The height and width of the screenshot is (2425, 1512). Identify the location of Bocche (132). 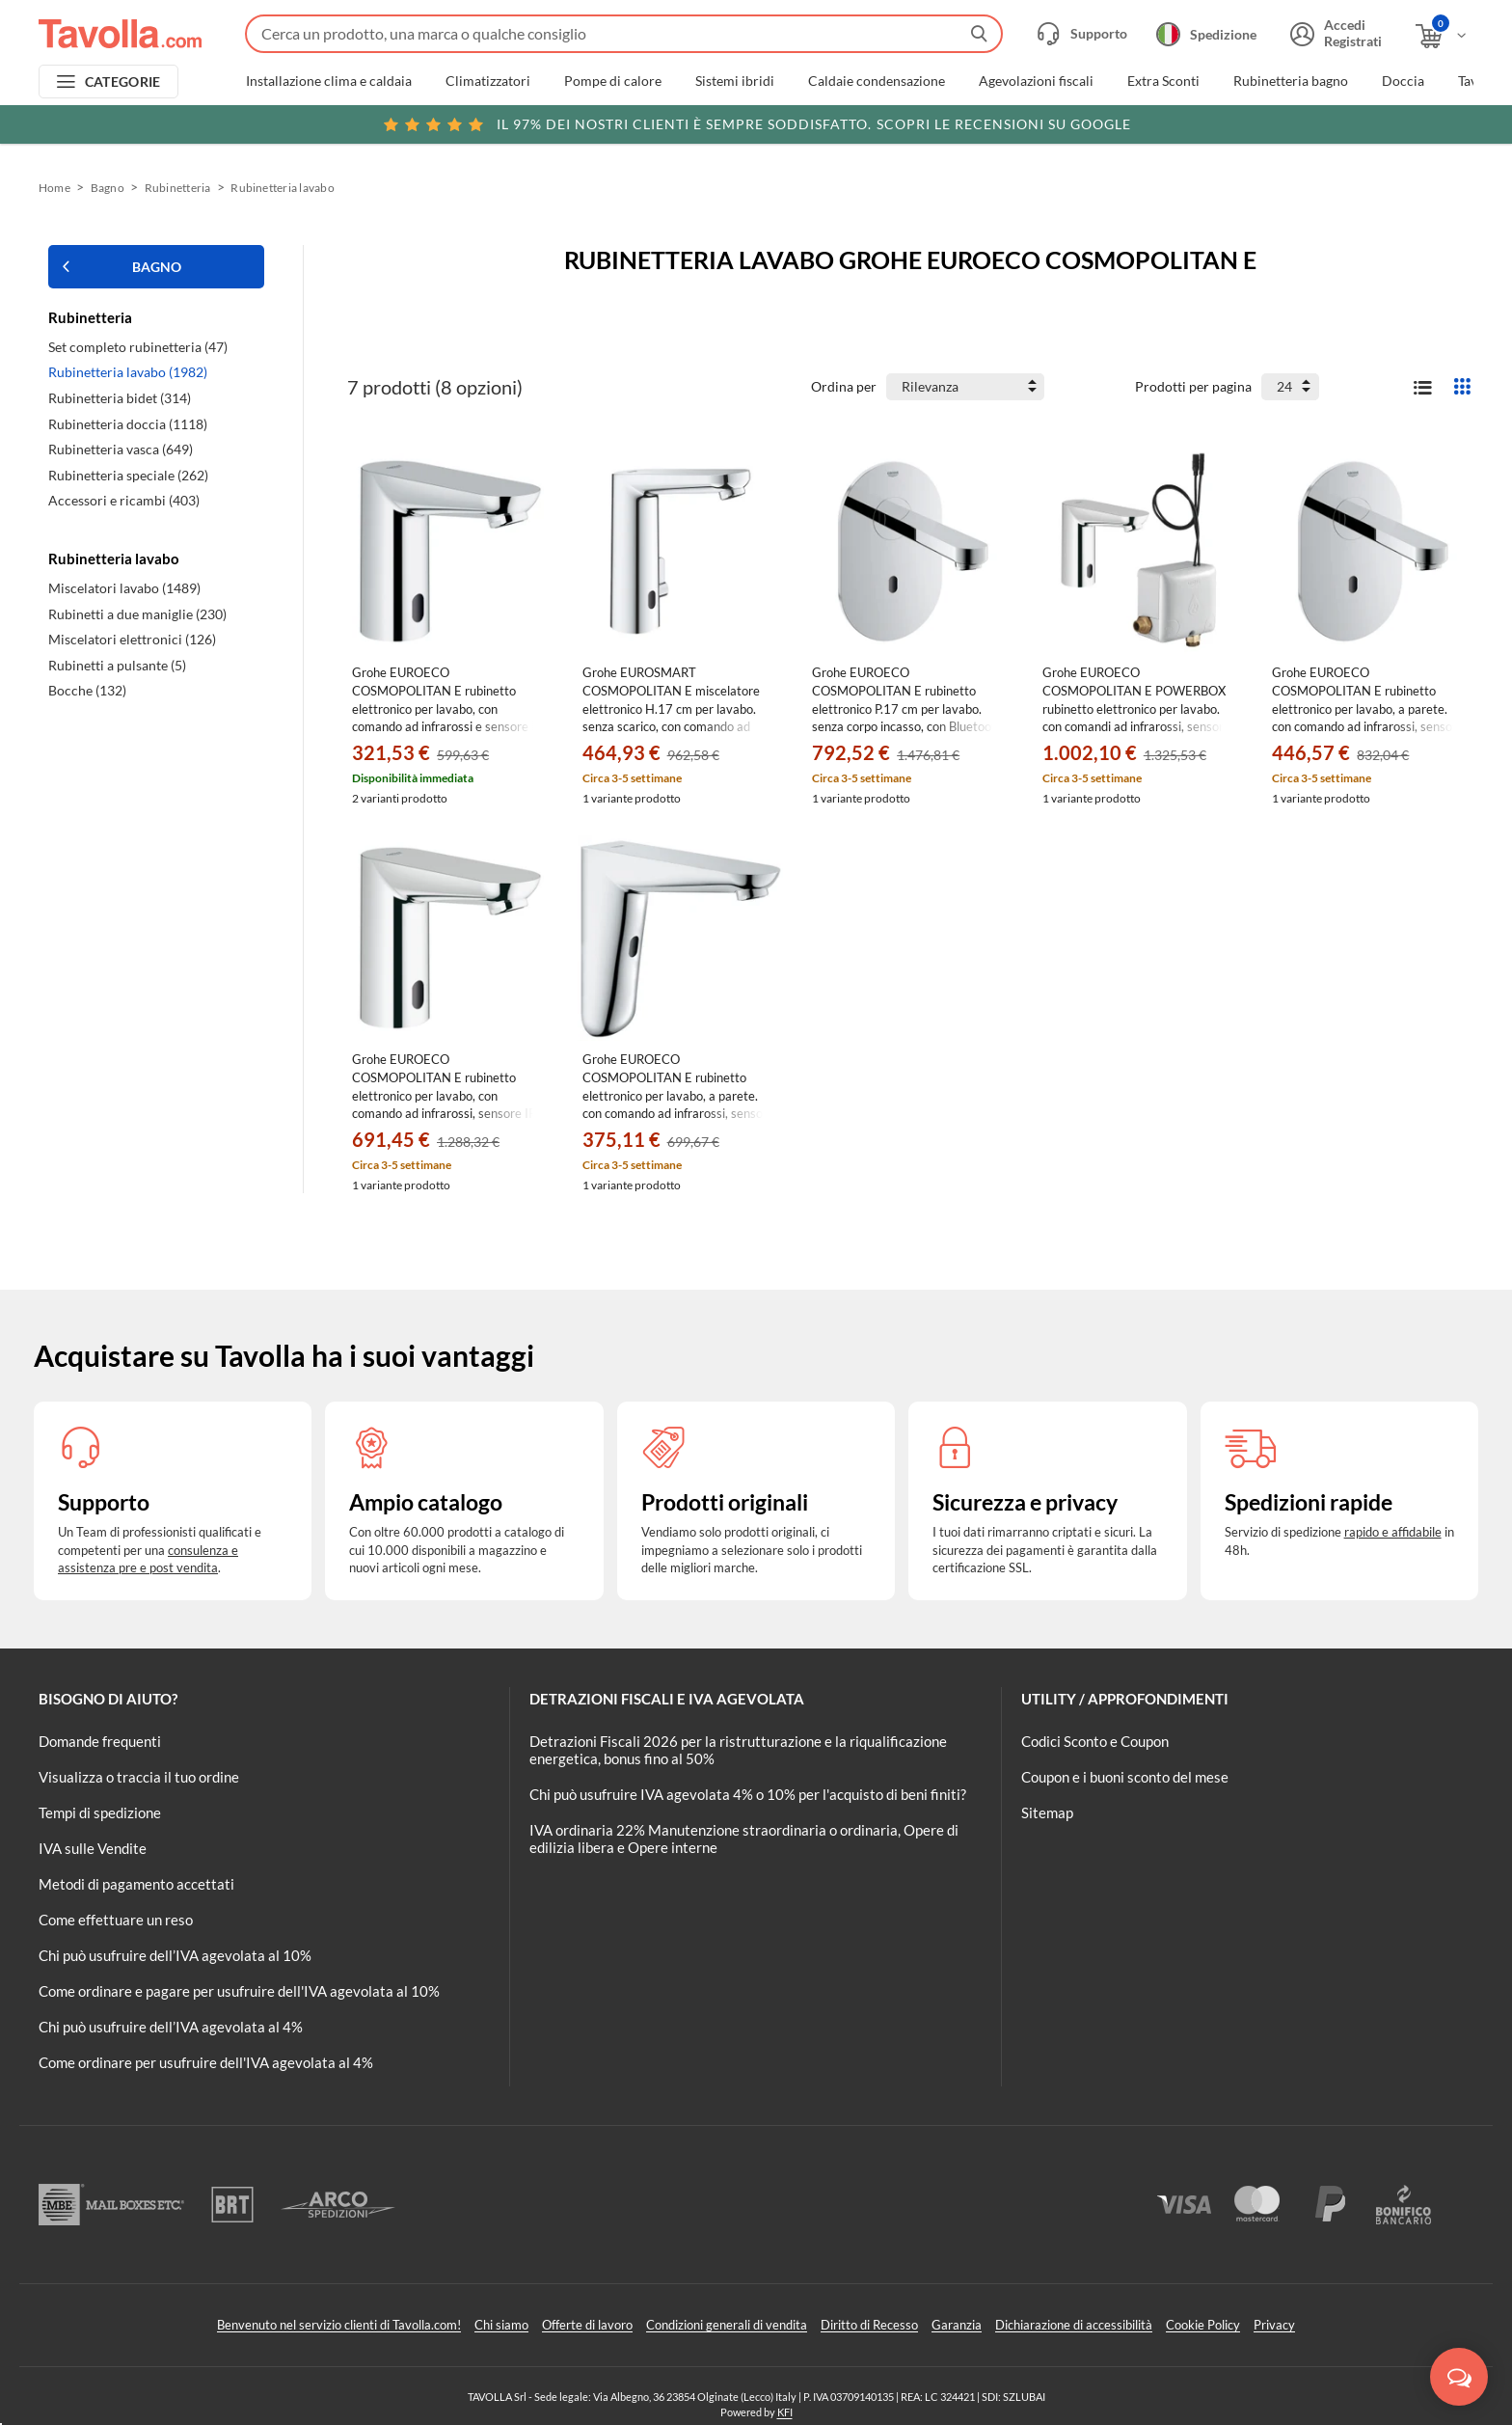
(87, 690).